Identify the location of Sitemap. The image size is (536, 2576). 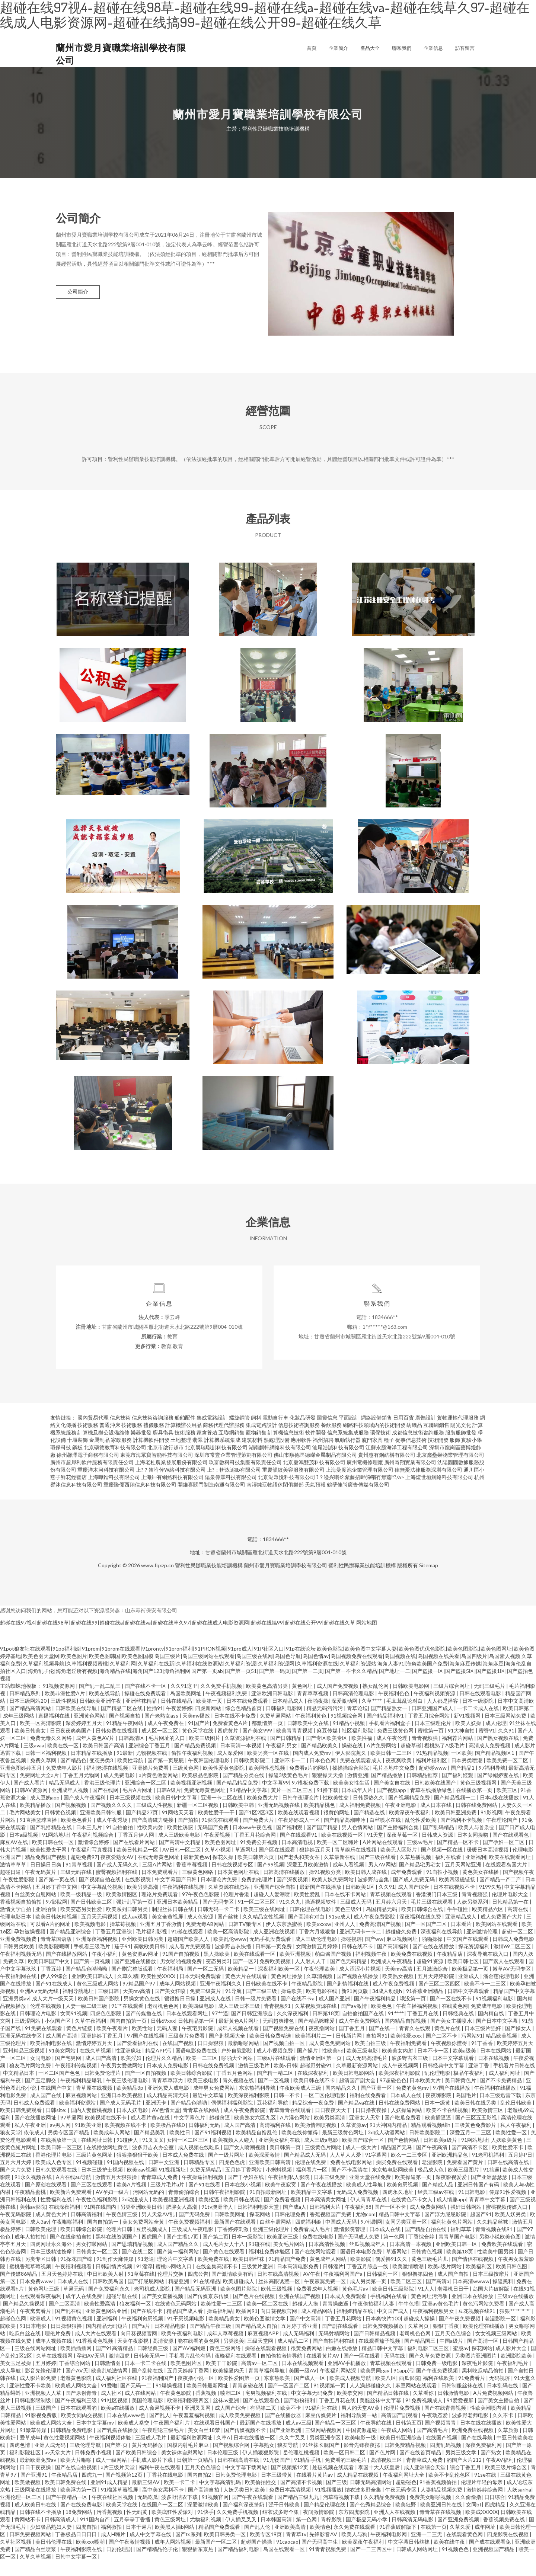
(428, 1581).